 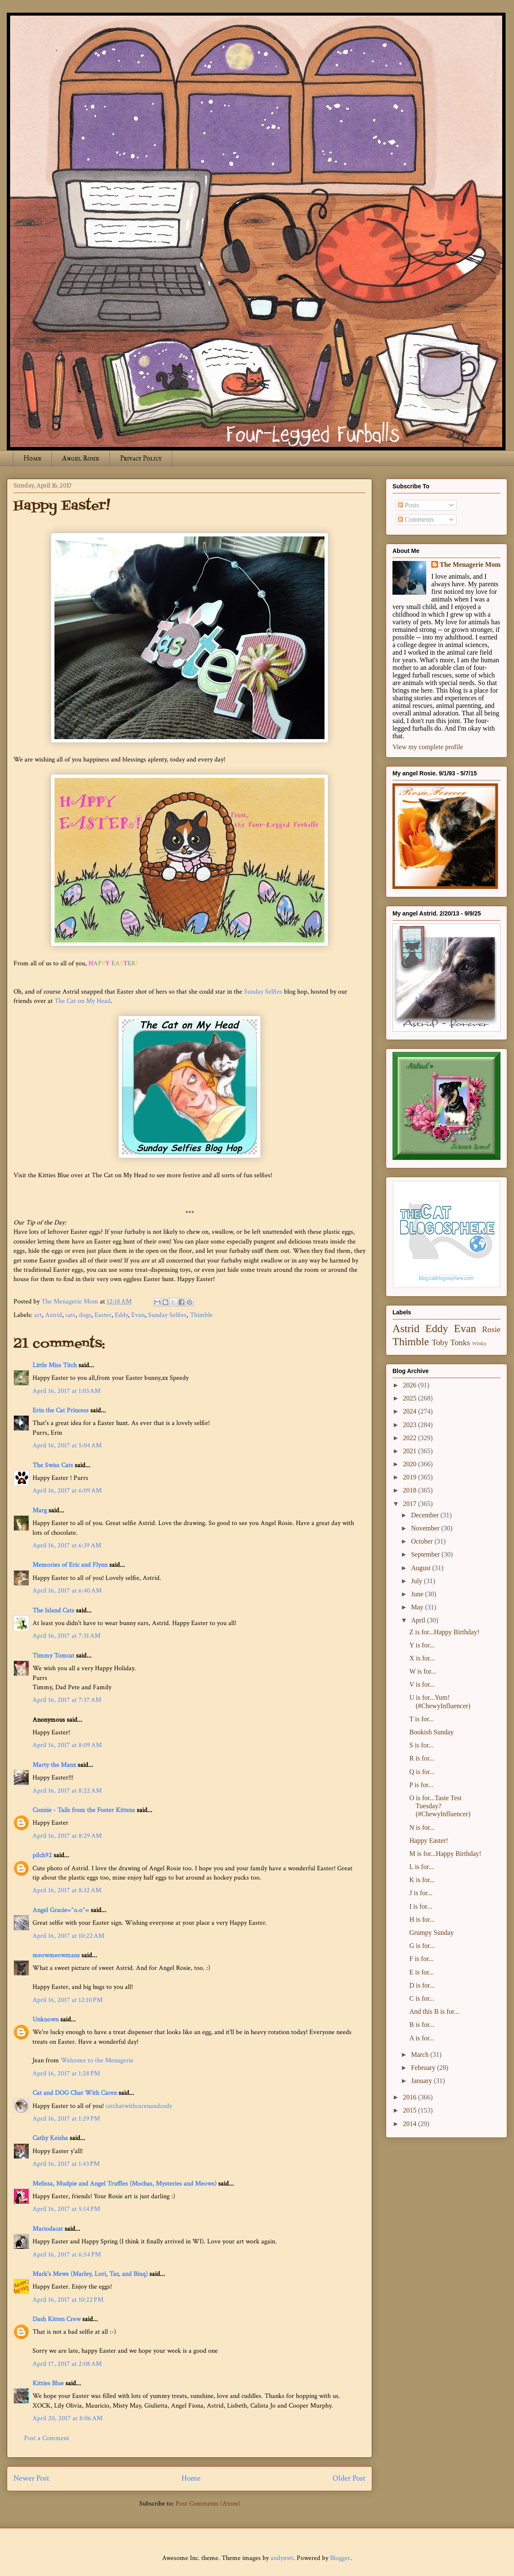 What do you see at coordinates (66, 2073) in the screenshot?
I see `April 16, 2017 at 1:28 PM` at bounding box center [66, 2073].